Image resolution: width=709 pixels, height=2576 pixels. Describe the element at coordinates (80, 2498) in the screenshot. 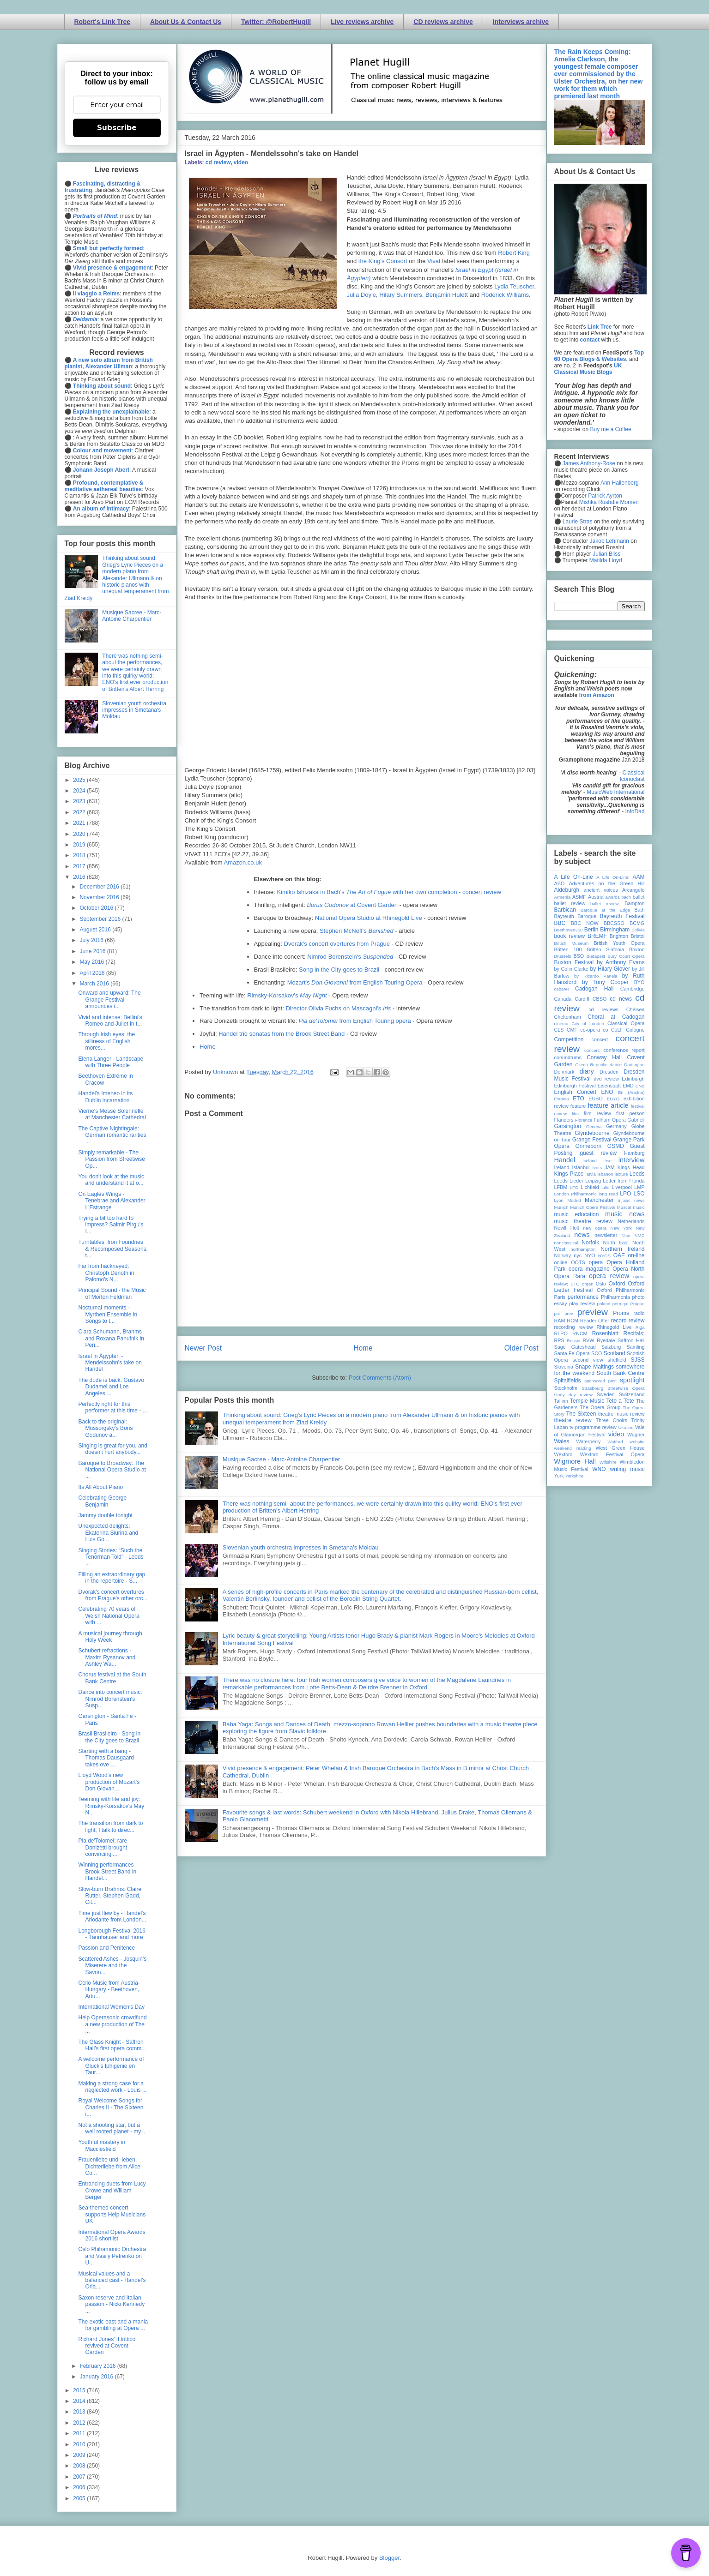

I see `2005` at that location.